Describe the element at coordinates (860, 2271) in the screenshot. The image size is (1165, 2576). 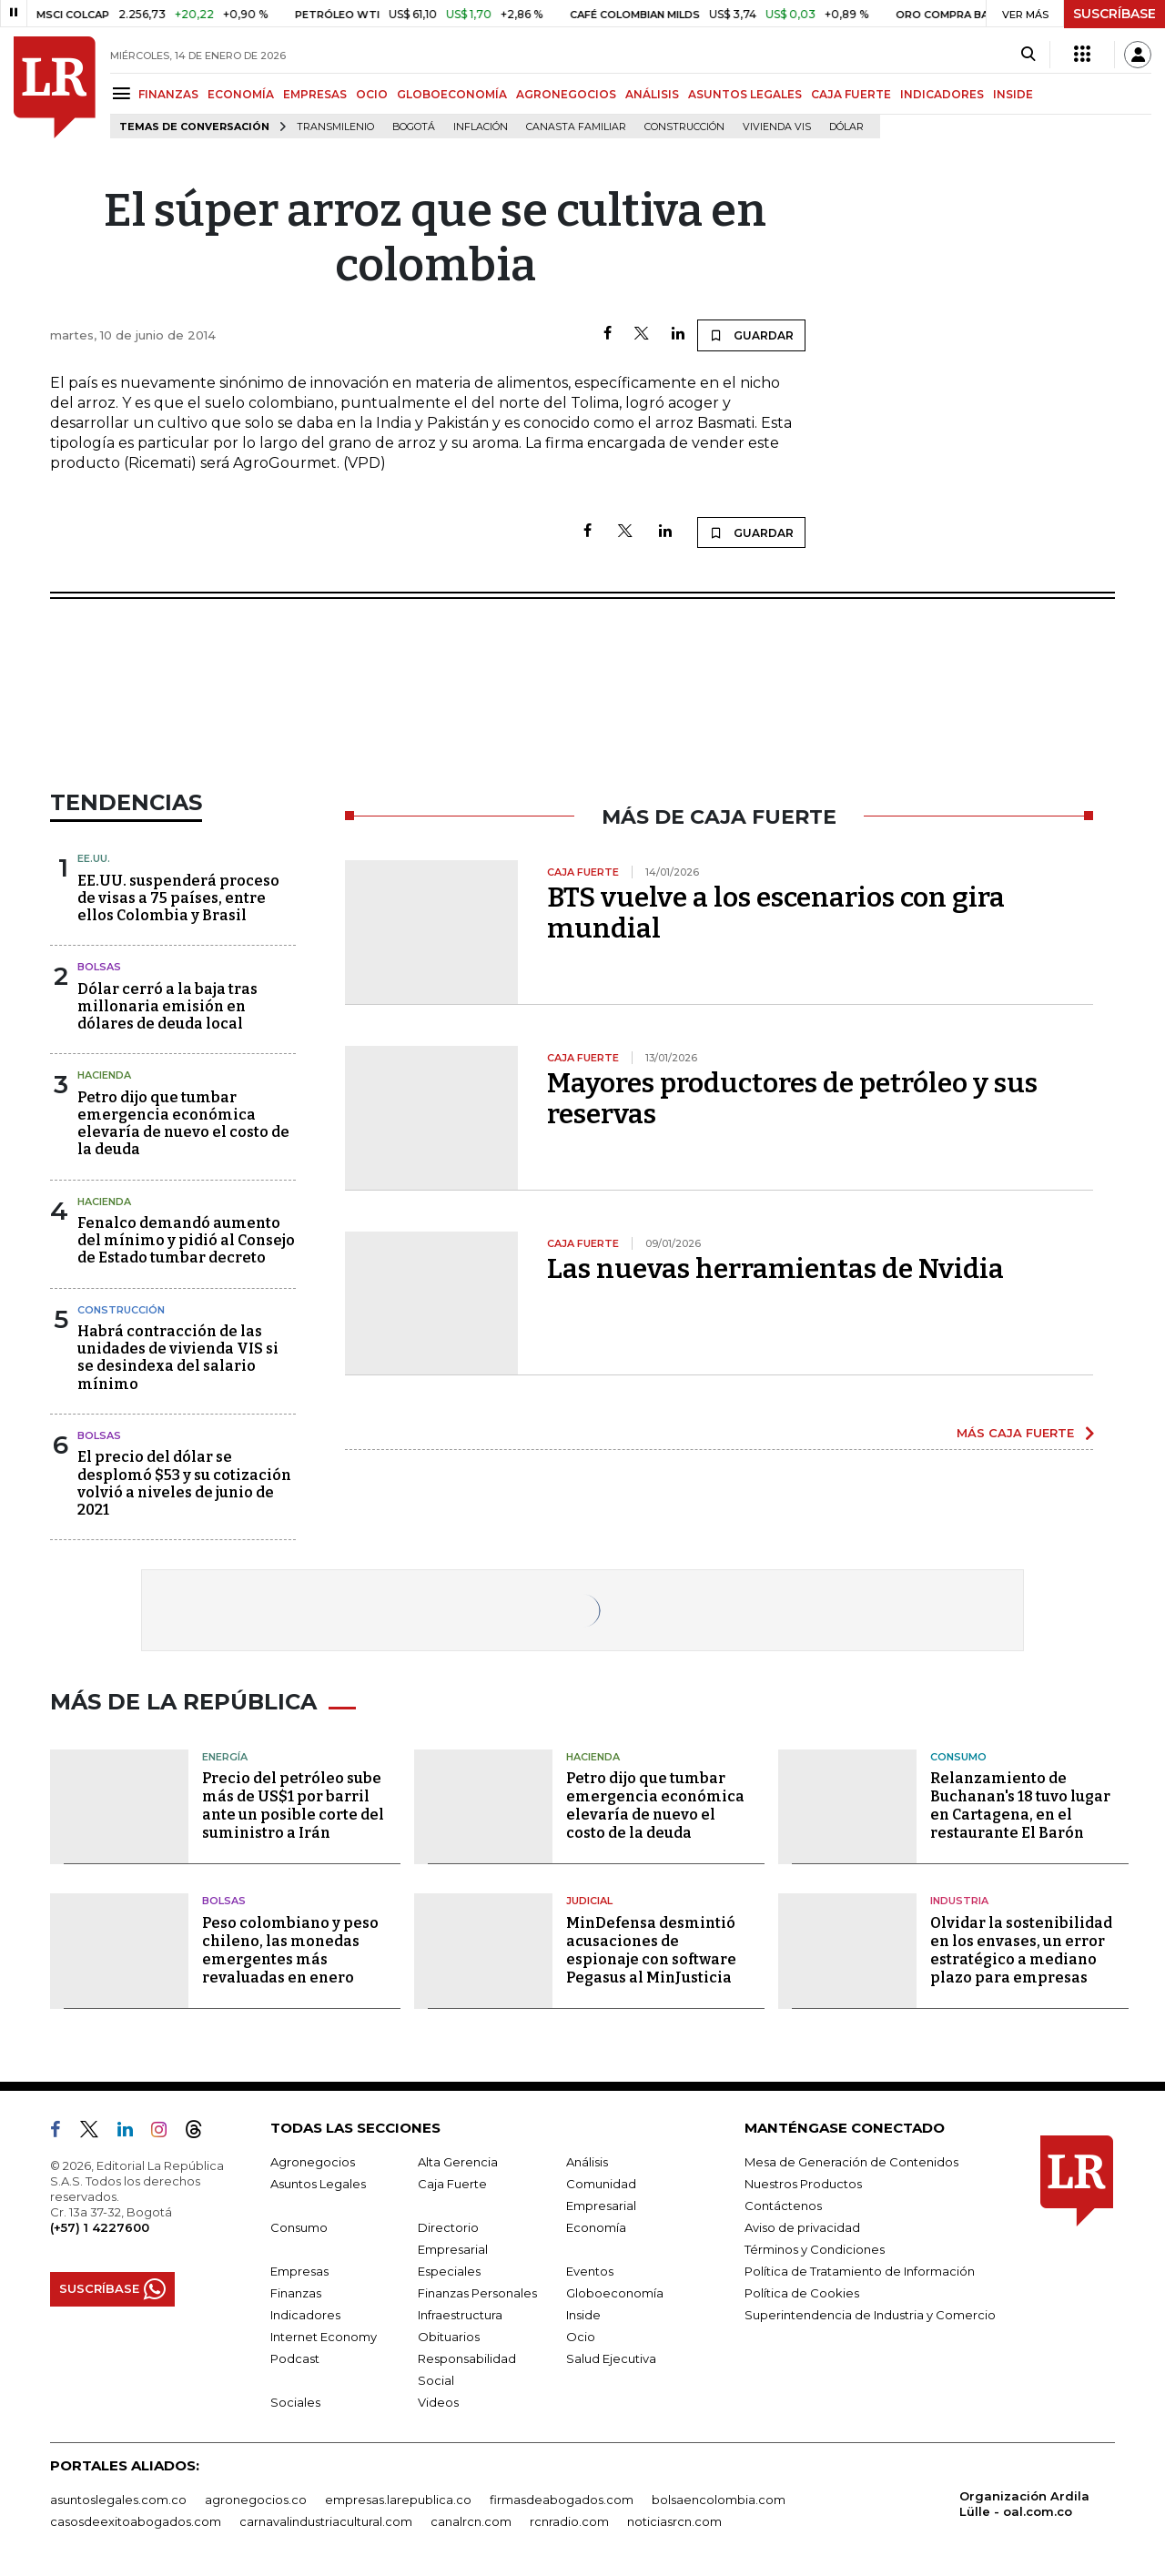
I see `Política de Tratamiento de Información` at that location.